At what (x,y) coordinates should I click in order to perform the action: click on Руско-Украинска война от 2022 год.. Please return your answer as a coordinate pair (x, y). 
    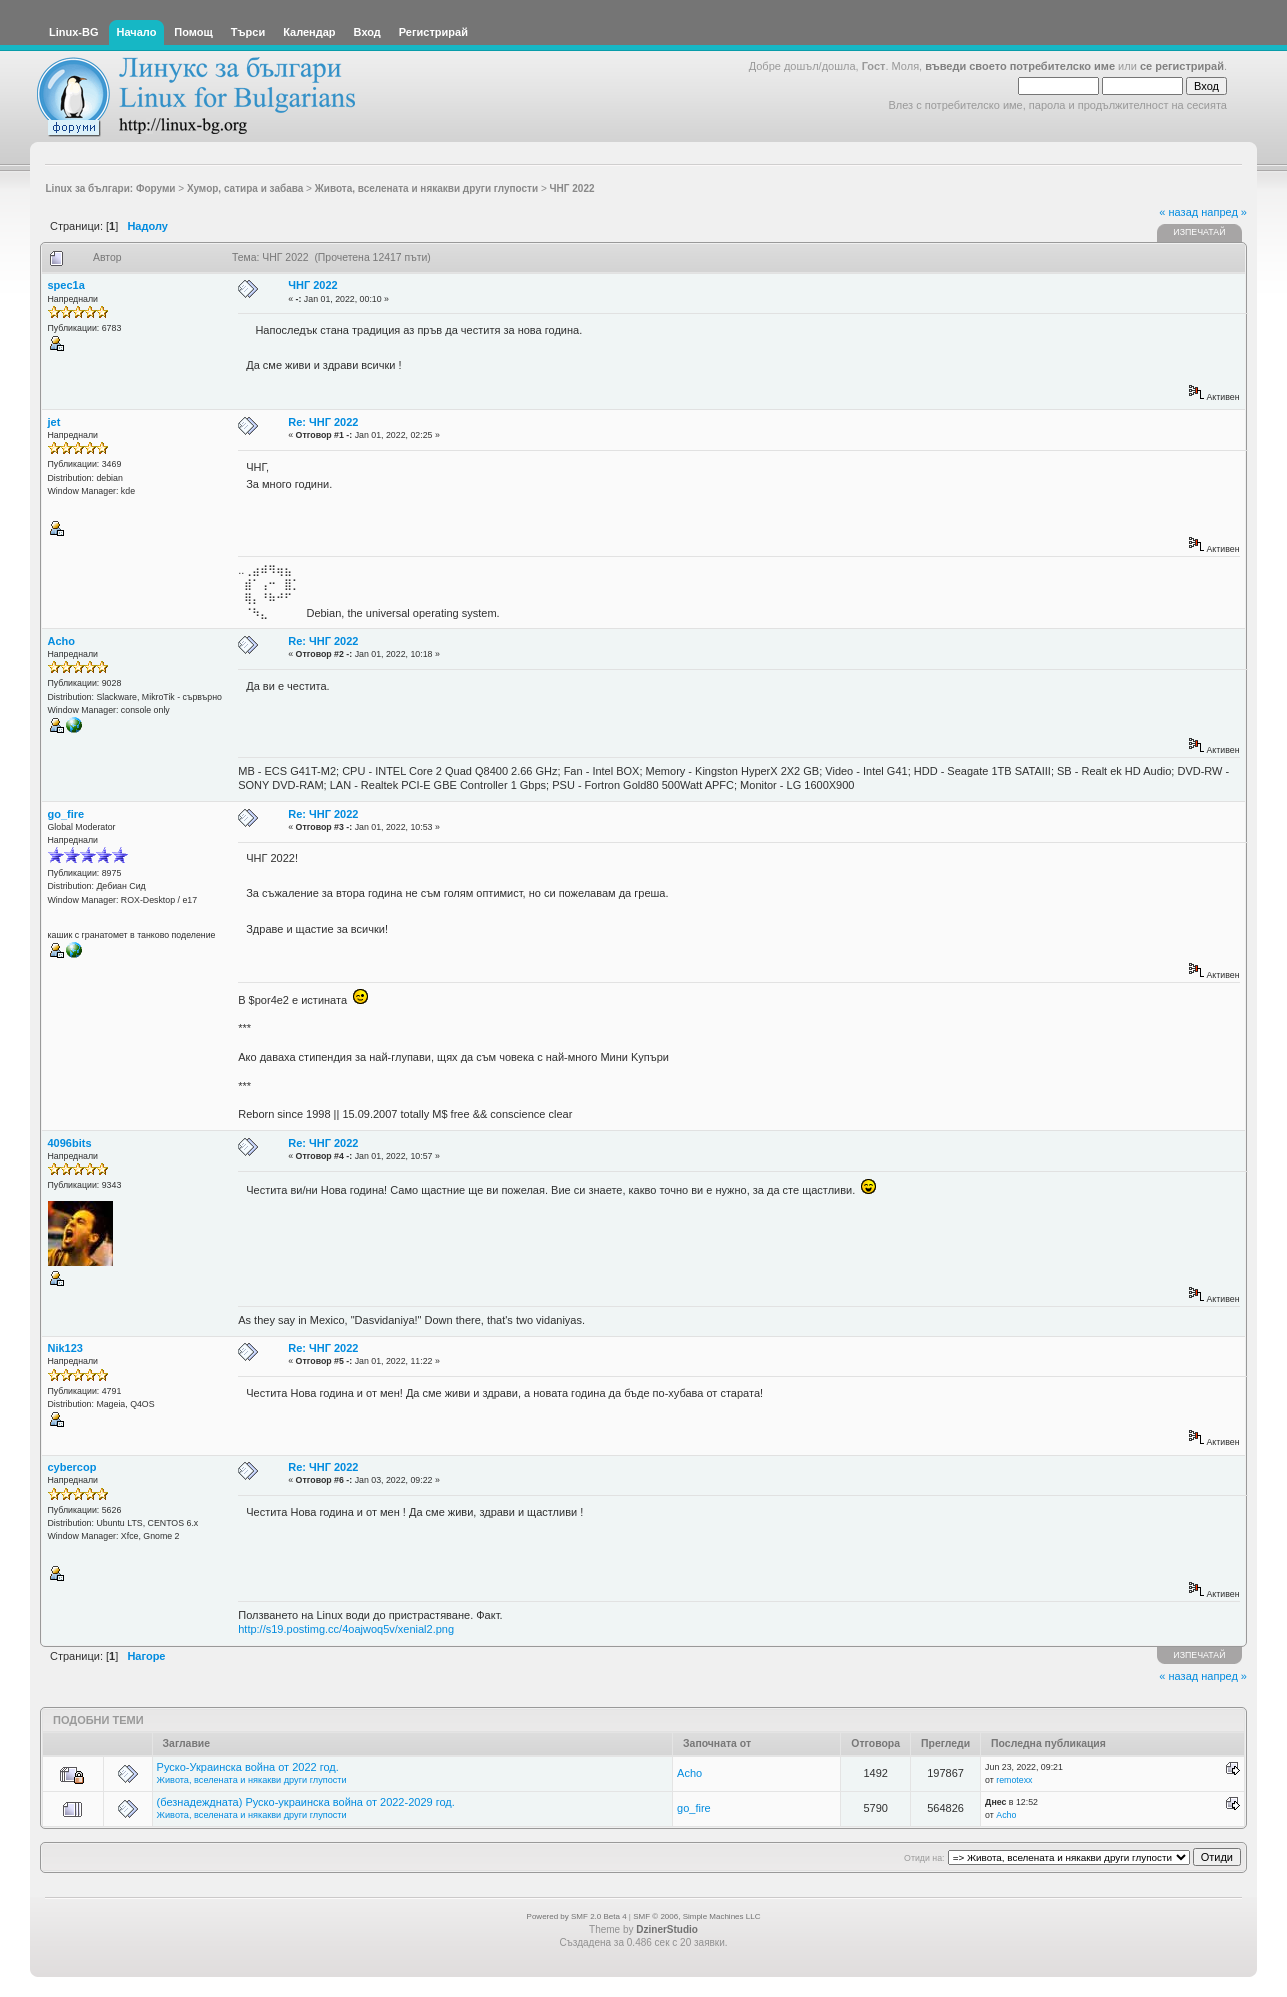
    Looking at the image, I should click on (248, 1767).